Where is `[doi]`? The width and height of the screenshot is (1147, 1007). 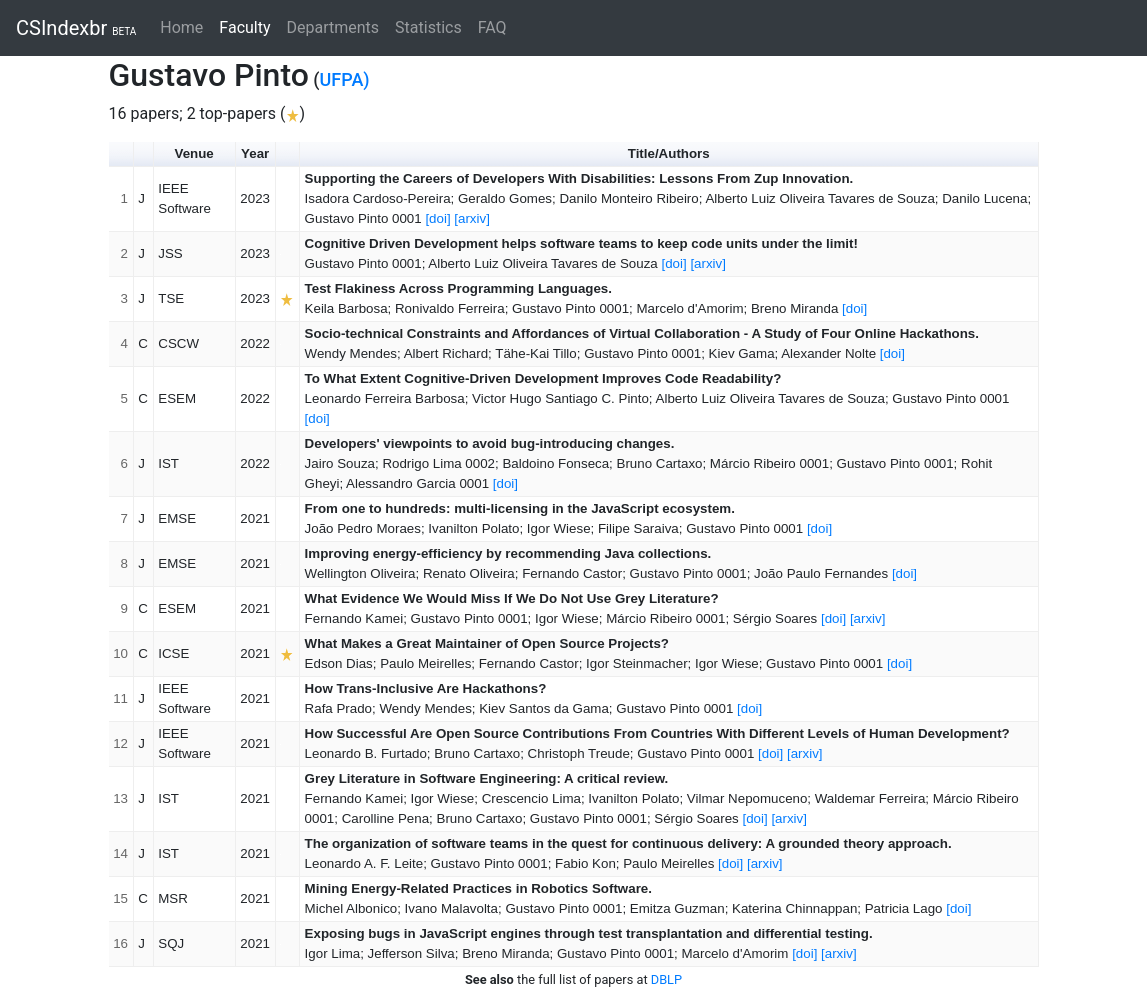
[doi] is located at coordinates (437, 218).